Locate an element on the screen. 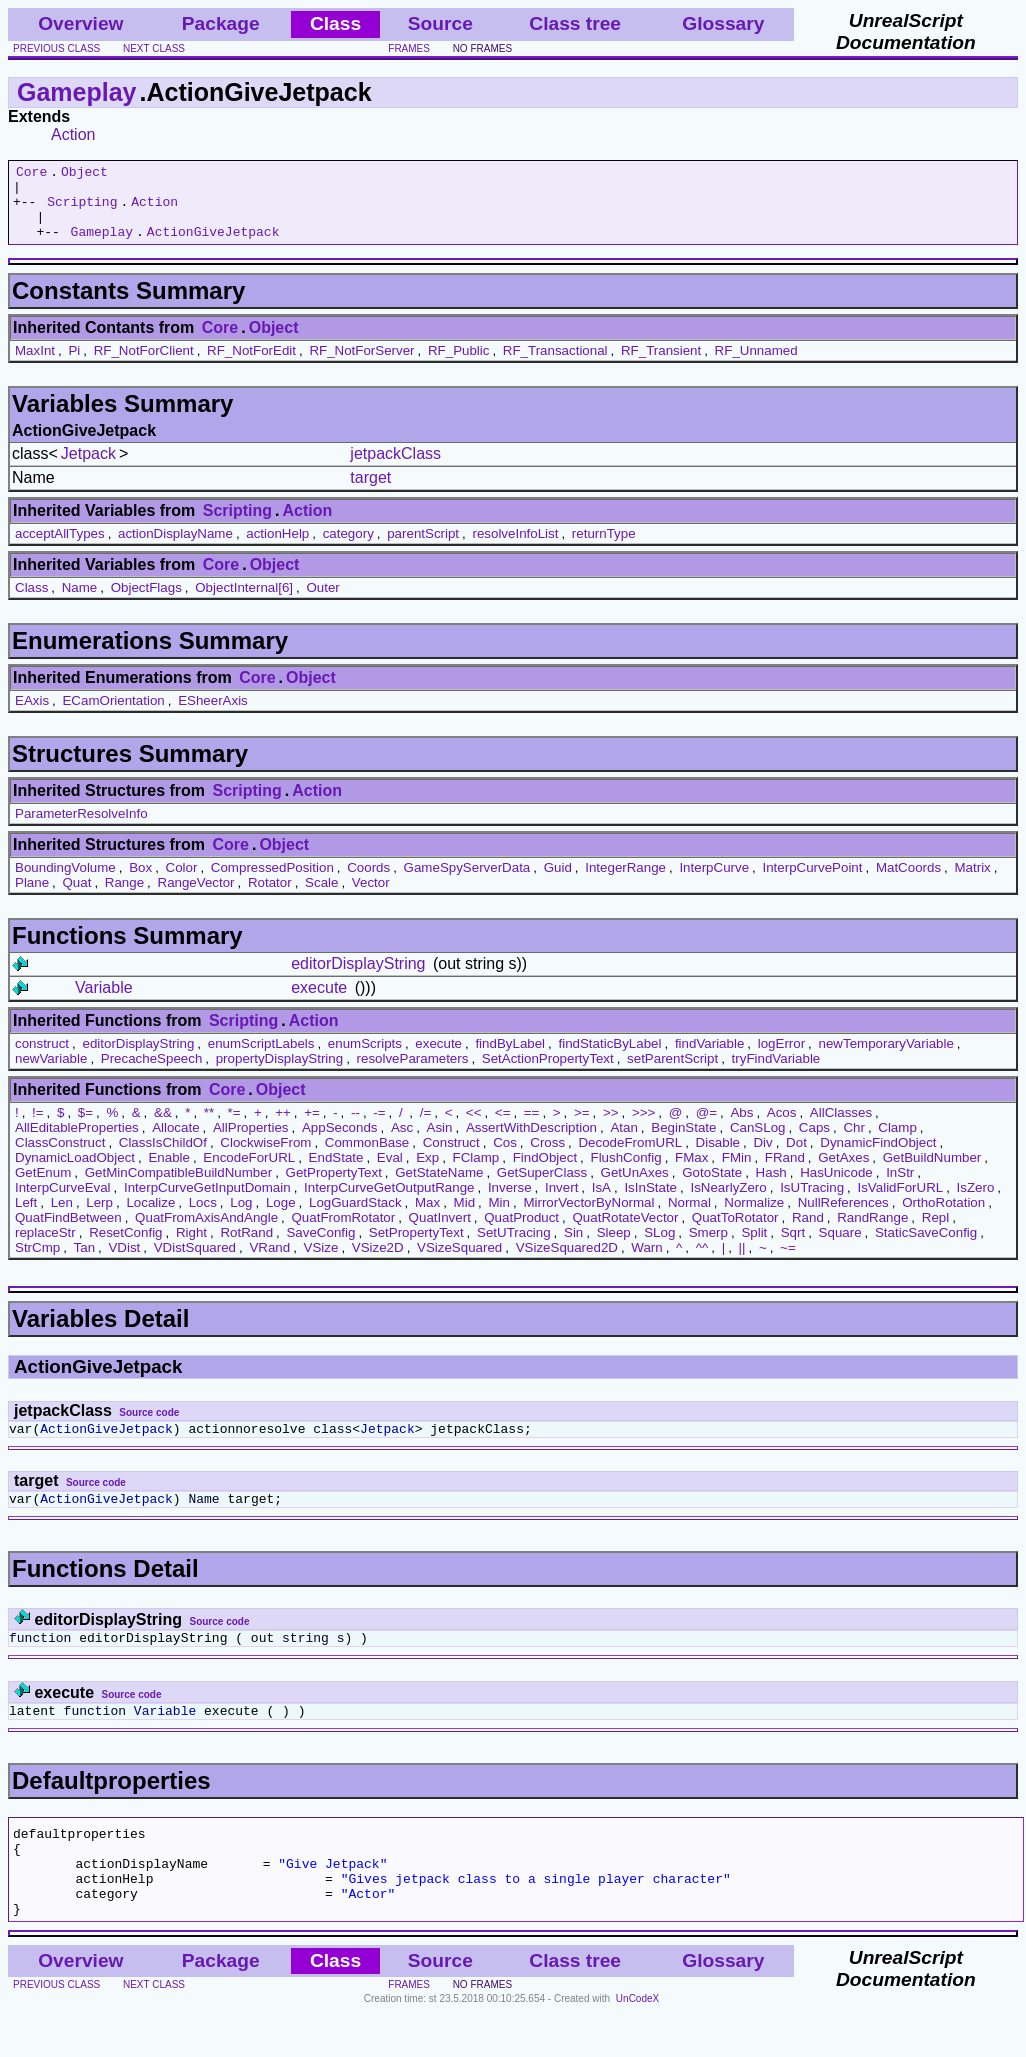 The image size is (1026, 2057). GameSpyServerData is located at coordinates (467, 882).